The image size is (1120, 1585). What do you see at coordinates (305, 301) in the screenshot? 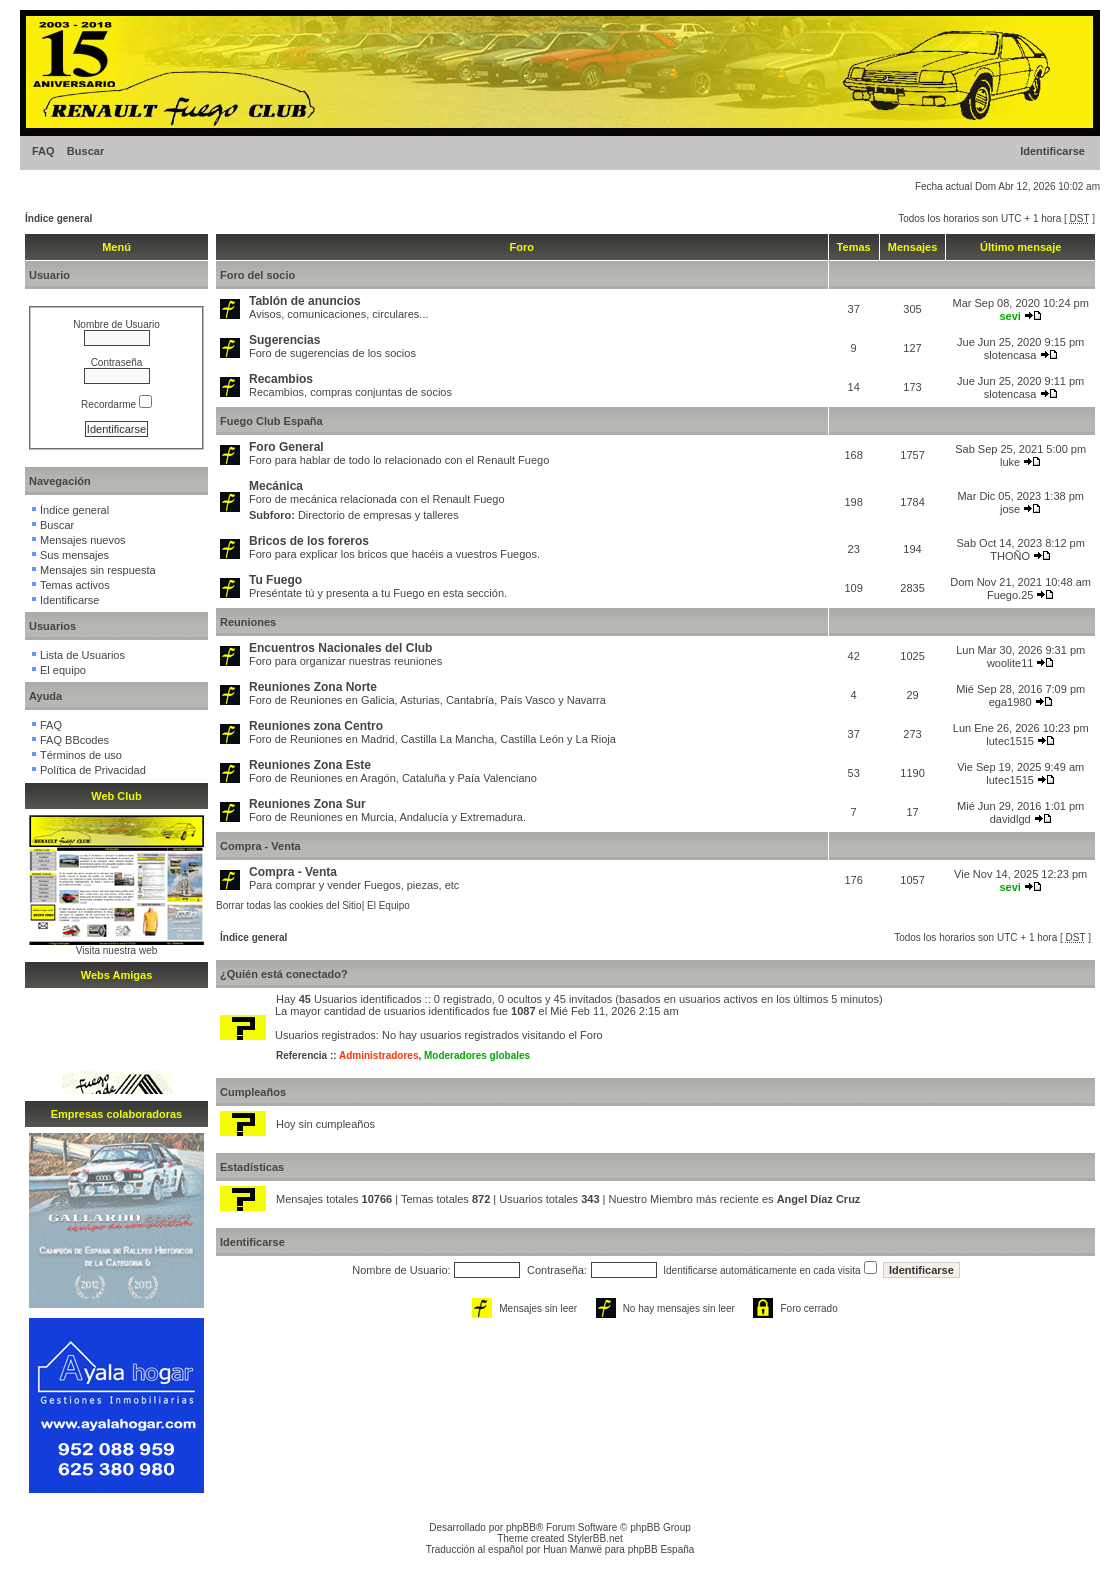
I see `Tablón de anuncios` at bounding box center [305, 301].